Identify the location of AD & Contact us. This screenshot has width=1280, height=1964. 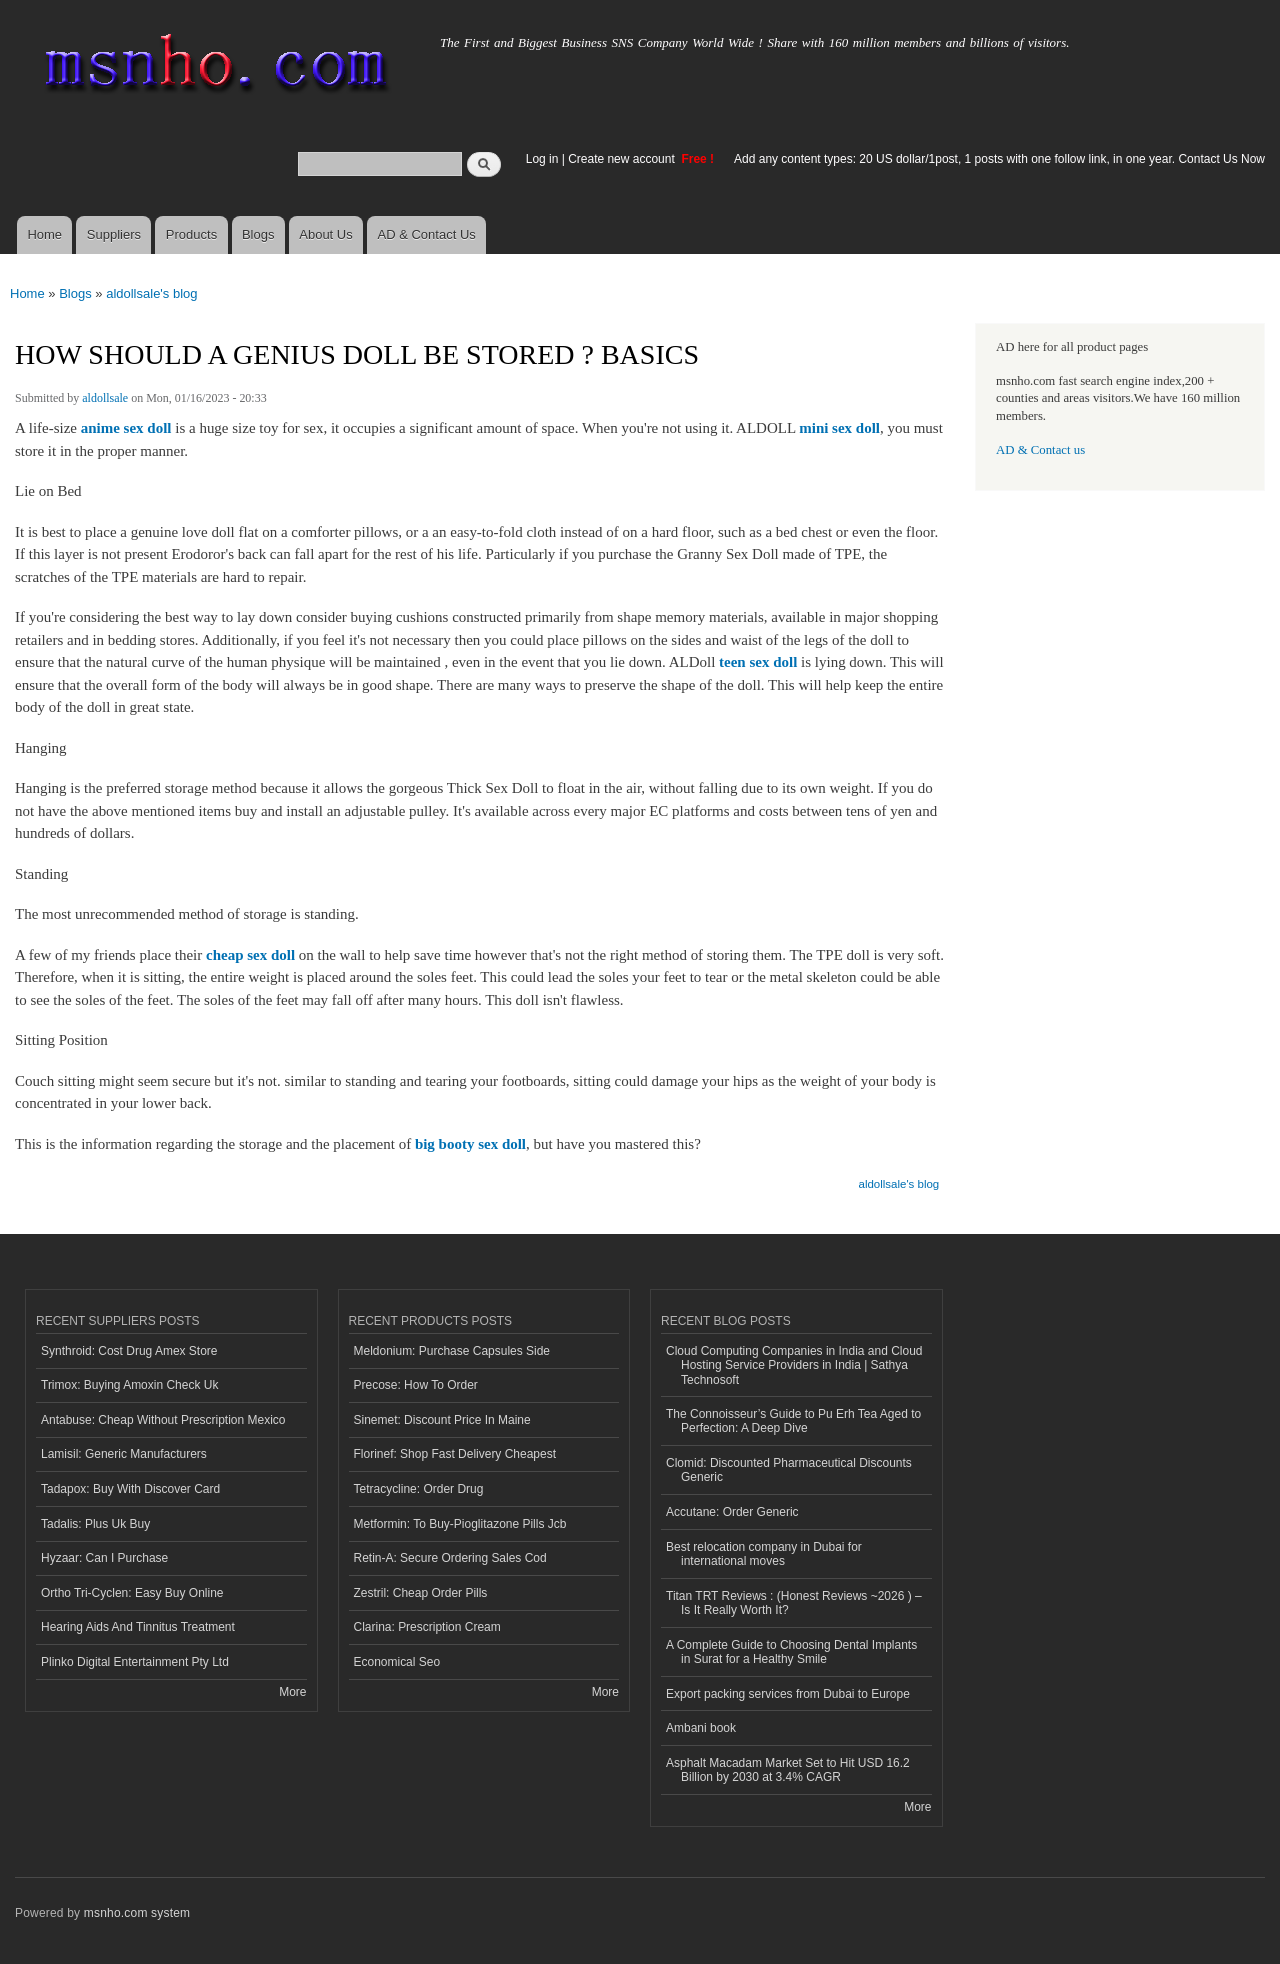
(1040, 450).